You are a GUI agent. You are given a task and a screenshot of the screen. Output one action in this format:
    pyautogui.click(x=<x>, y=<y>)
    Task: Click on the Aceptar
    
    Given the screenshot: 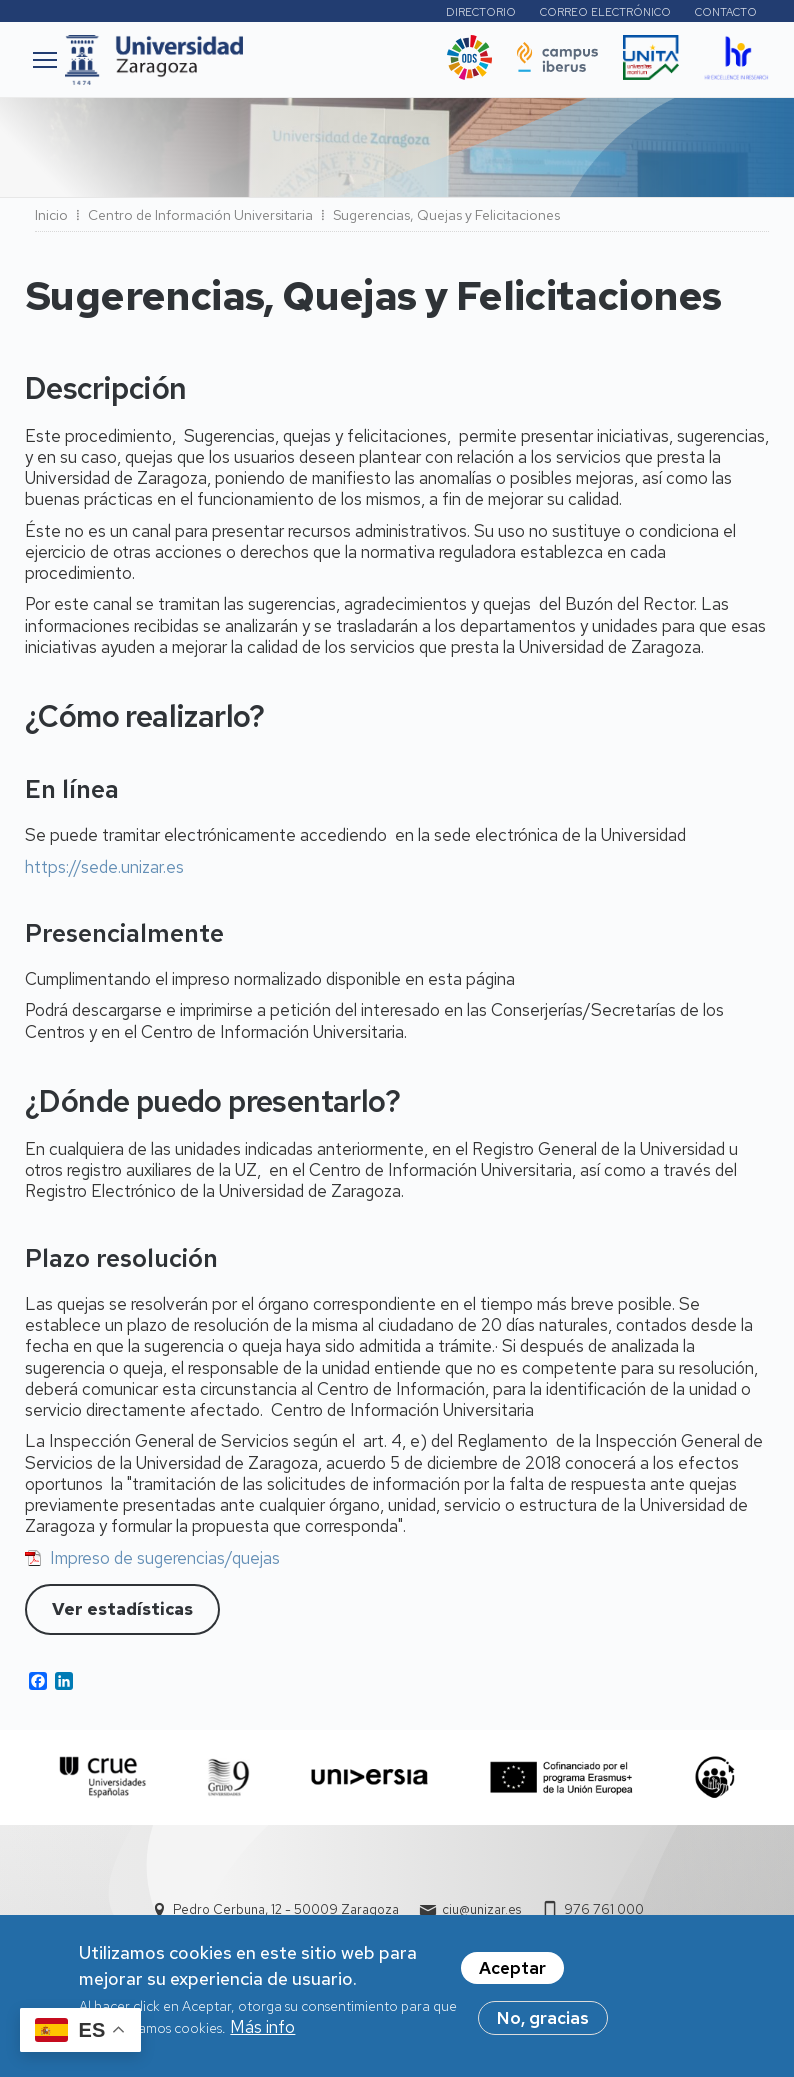 What is the action you would take?
    pyautogui.click(x=512, y=1971)
    